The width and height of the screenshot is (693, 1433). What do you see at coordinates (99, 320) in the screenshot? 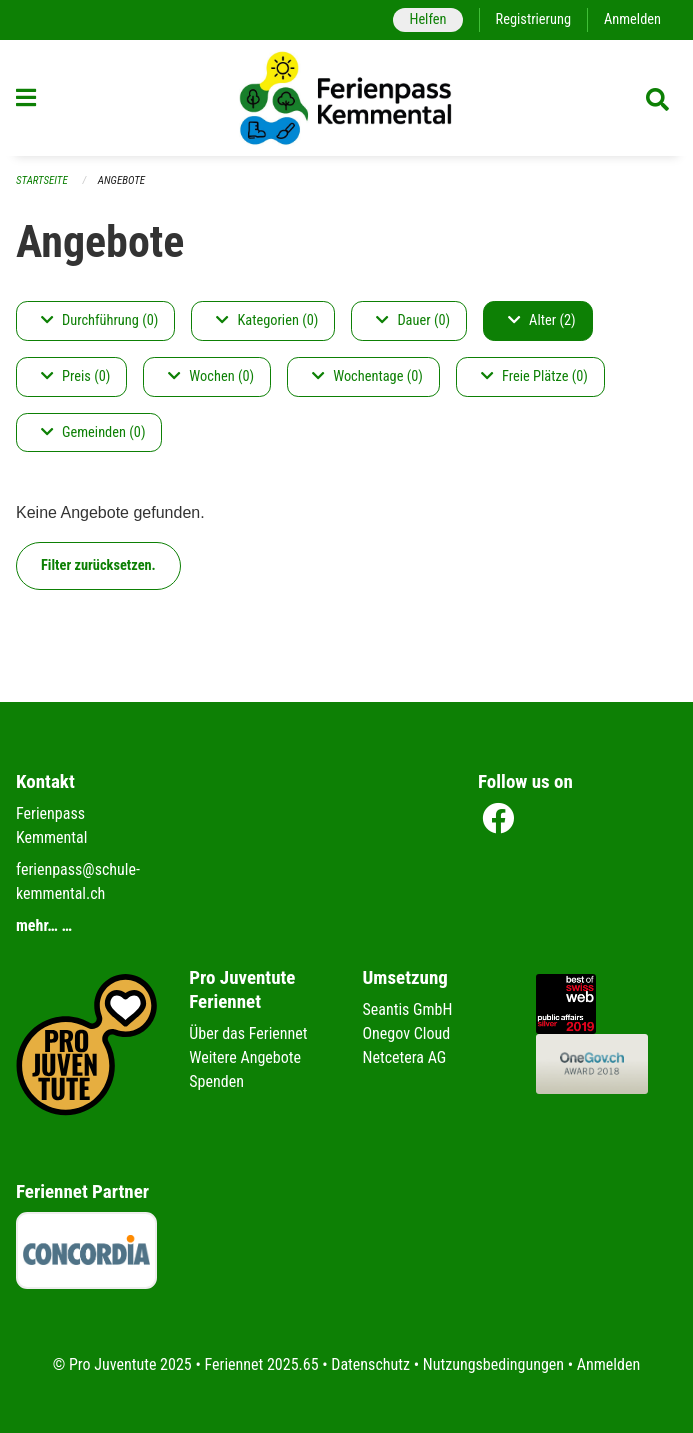
I see `Durchführung (0)` at bounding box center [99, 320].